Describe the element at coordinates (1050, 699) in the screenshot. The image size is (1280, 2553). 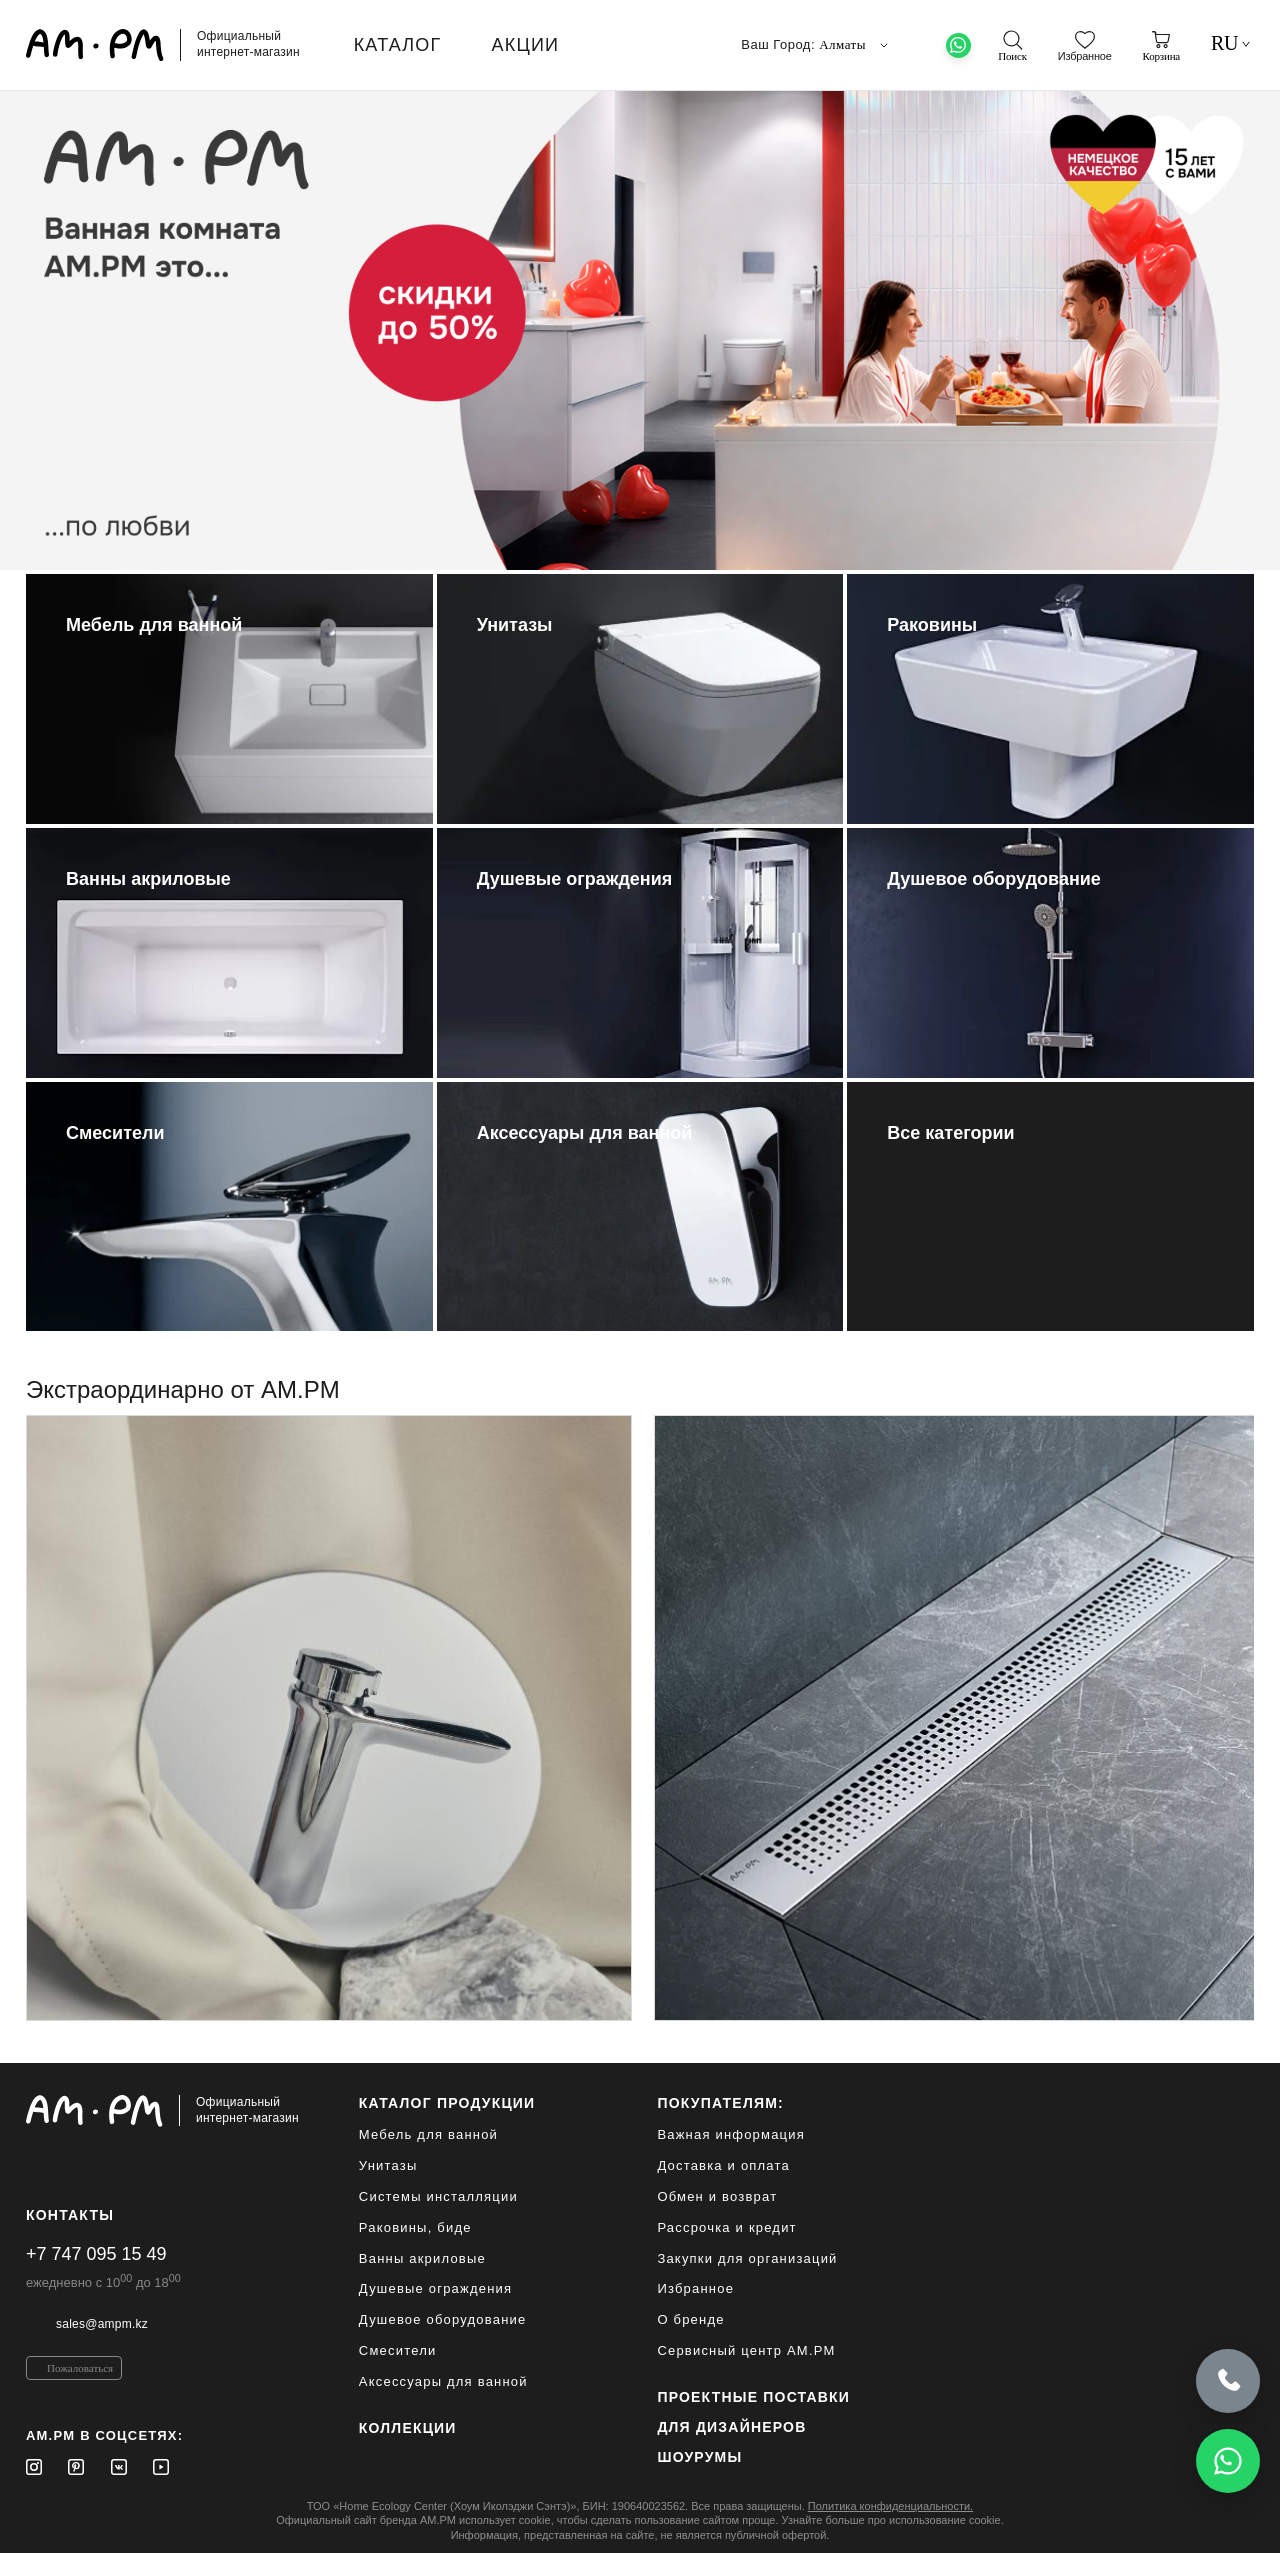
I see `[Раковины]` at that location.